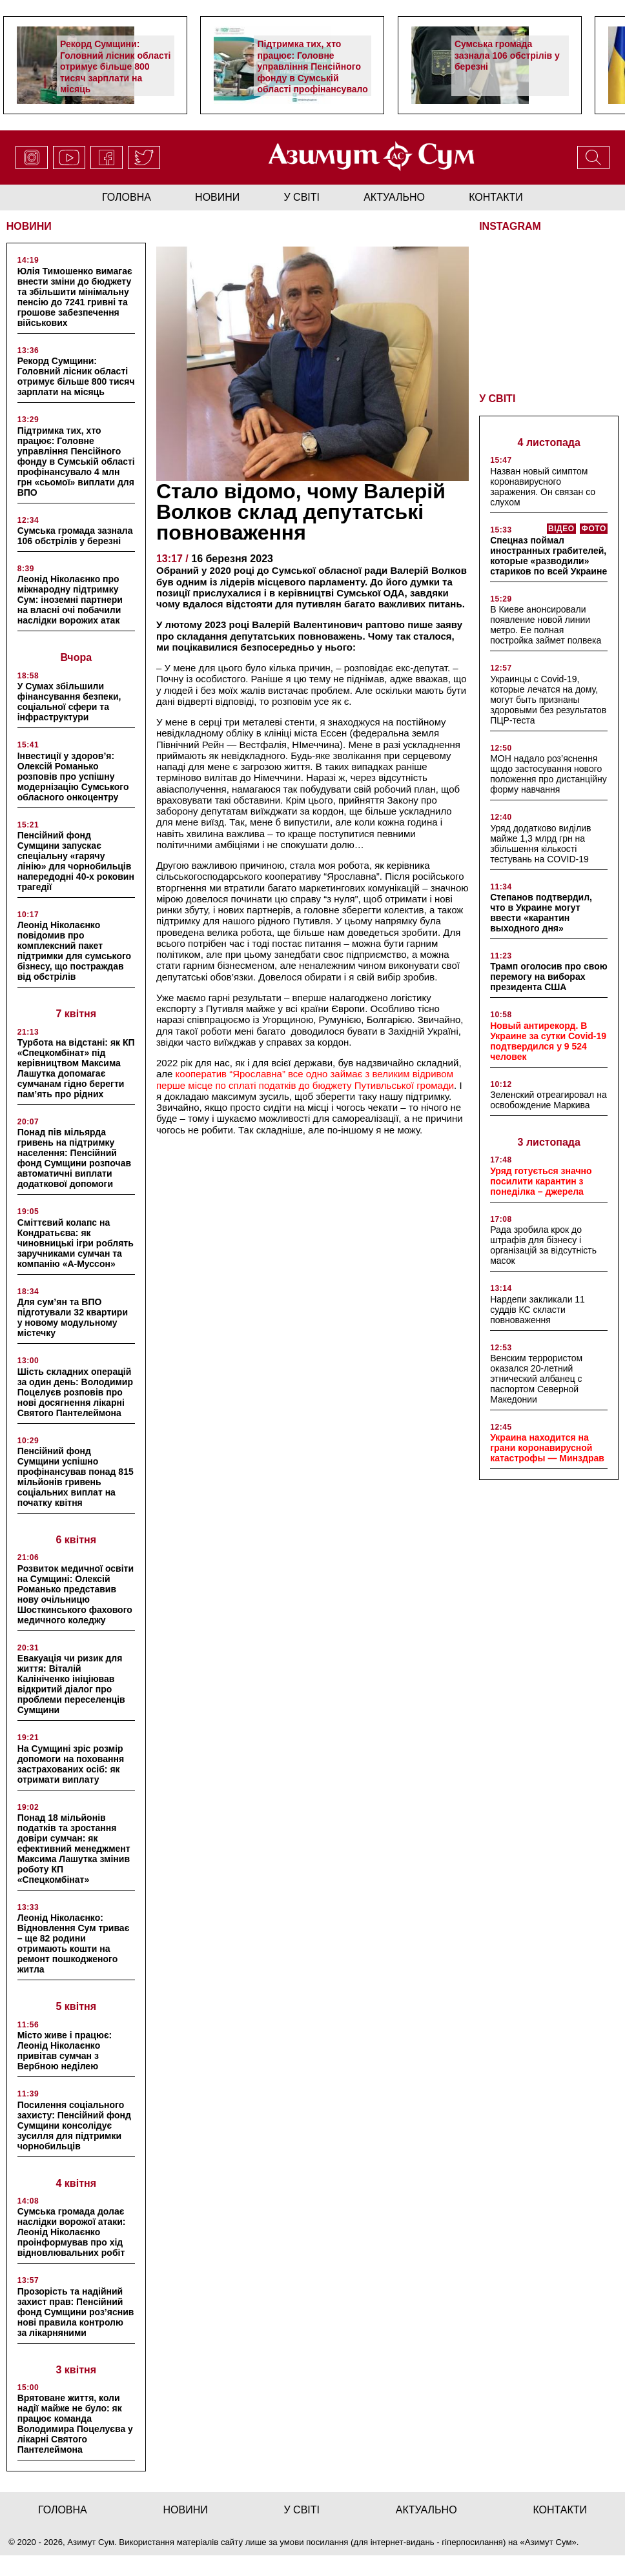 The height and width of the screenshot is (2576, 625). What do you see at coordinates (74, 2125) in the screenshot?
I see `Посилення соціального захисту: Пенсійний фонд Сумщини консолідує зусилля для підтримки чорнобильців` at bounding box center [74, 2125].